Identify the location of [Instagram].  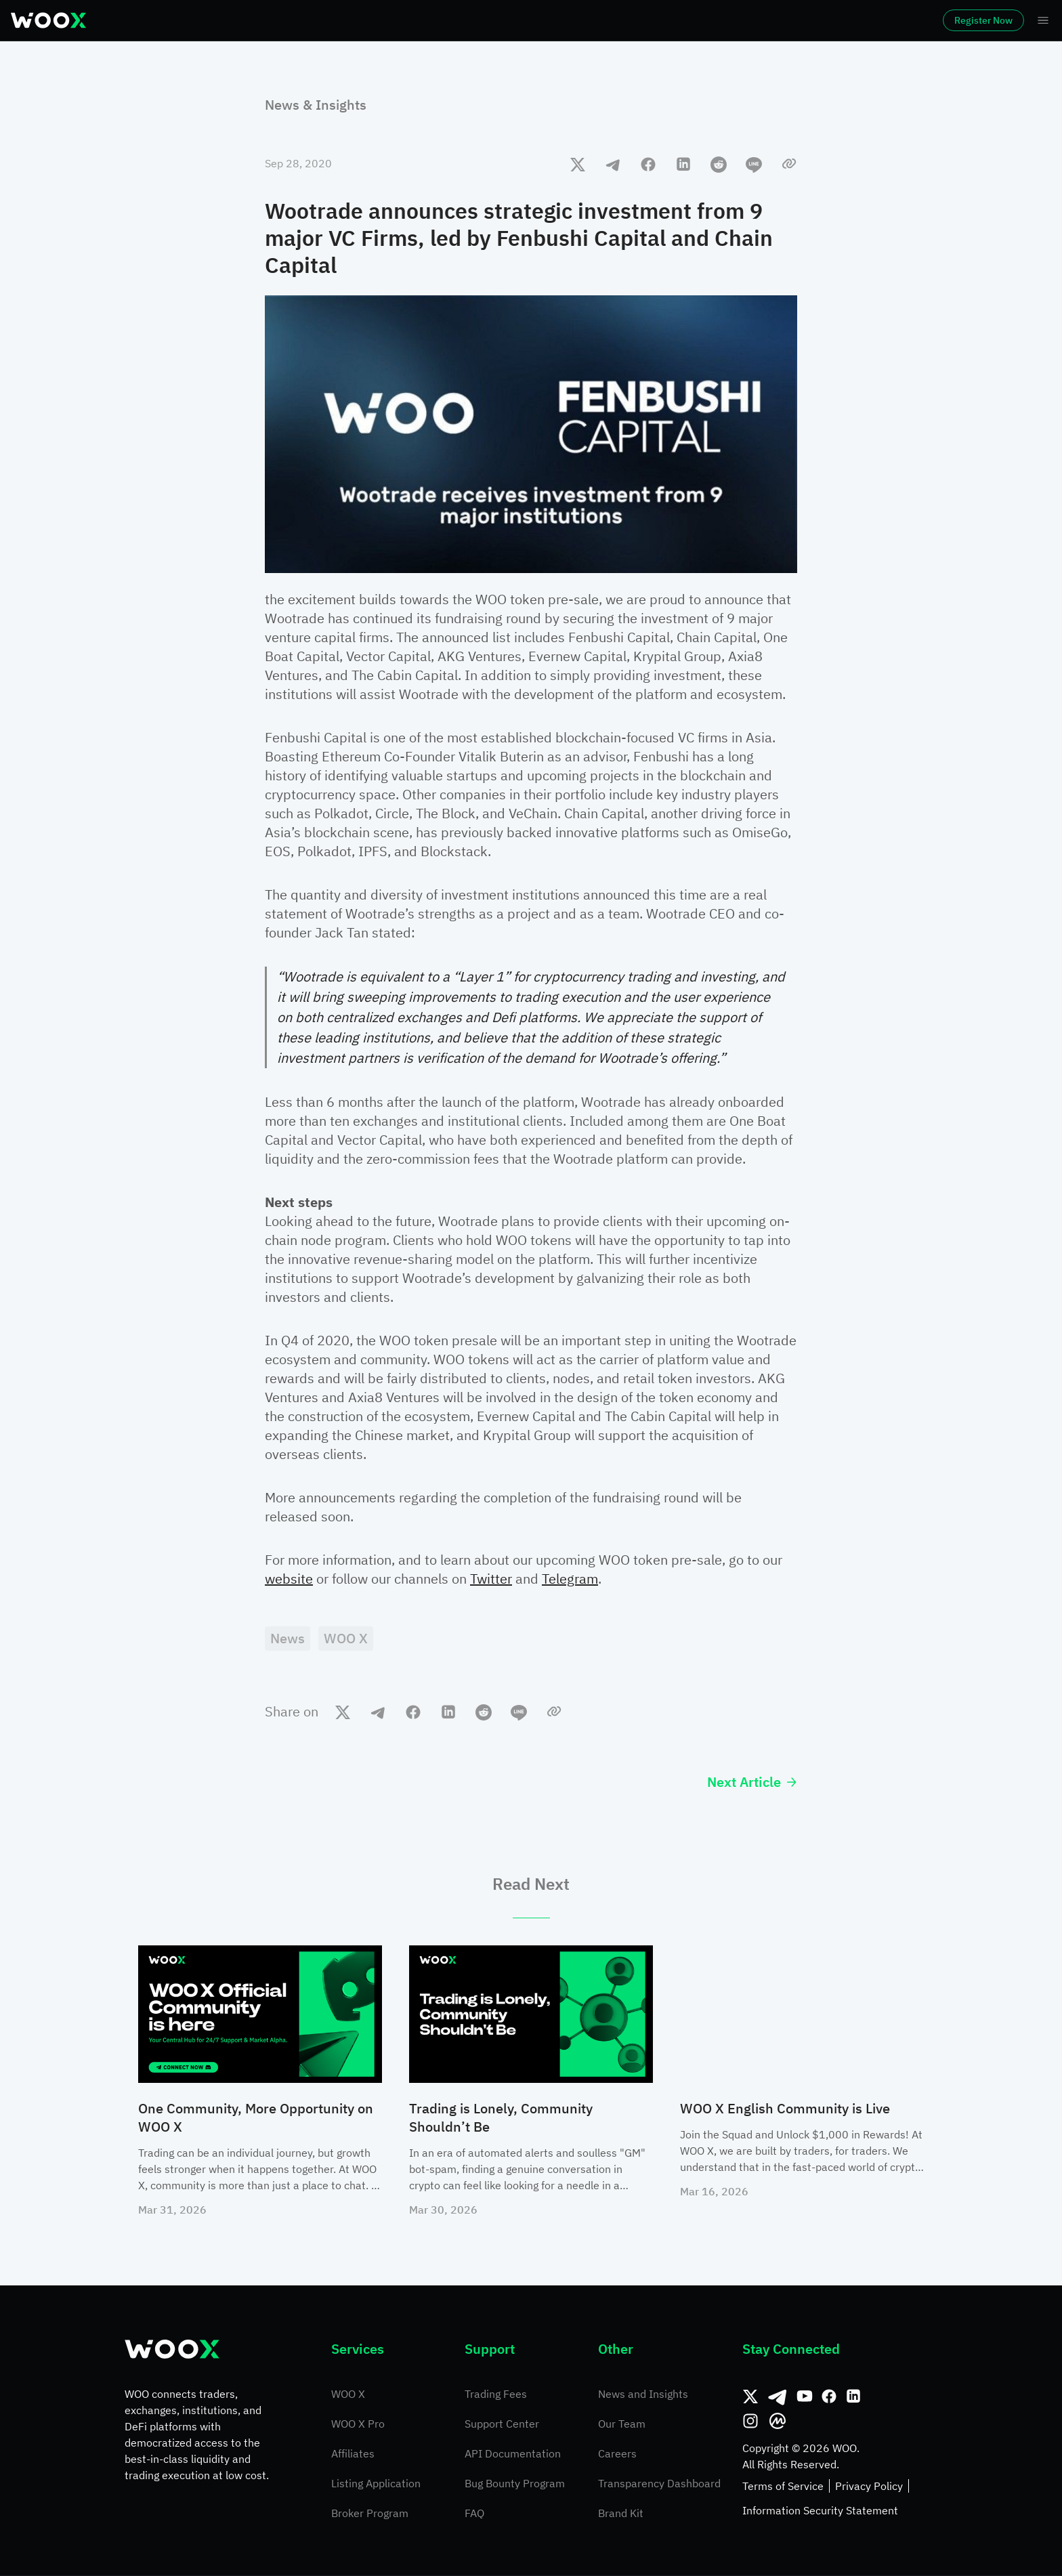
(750, 2421).